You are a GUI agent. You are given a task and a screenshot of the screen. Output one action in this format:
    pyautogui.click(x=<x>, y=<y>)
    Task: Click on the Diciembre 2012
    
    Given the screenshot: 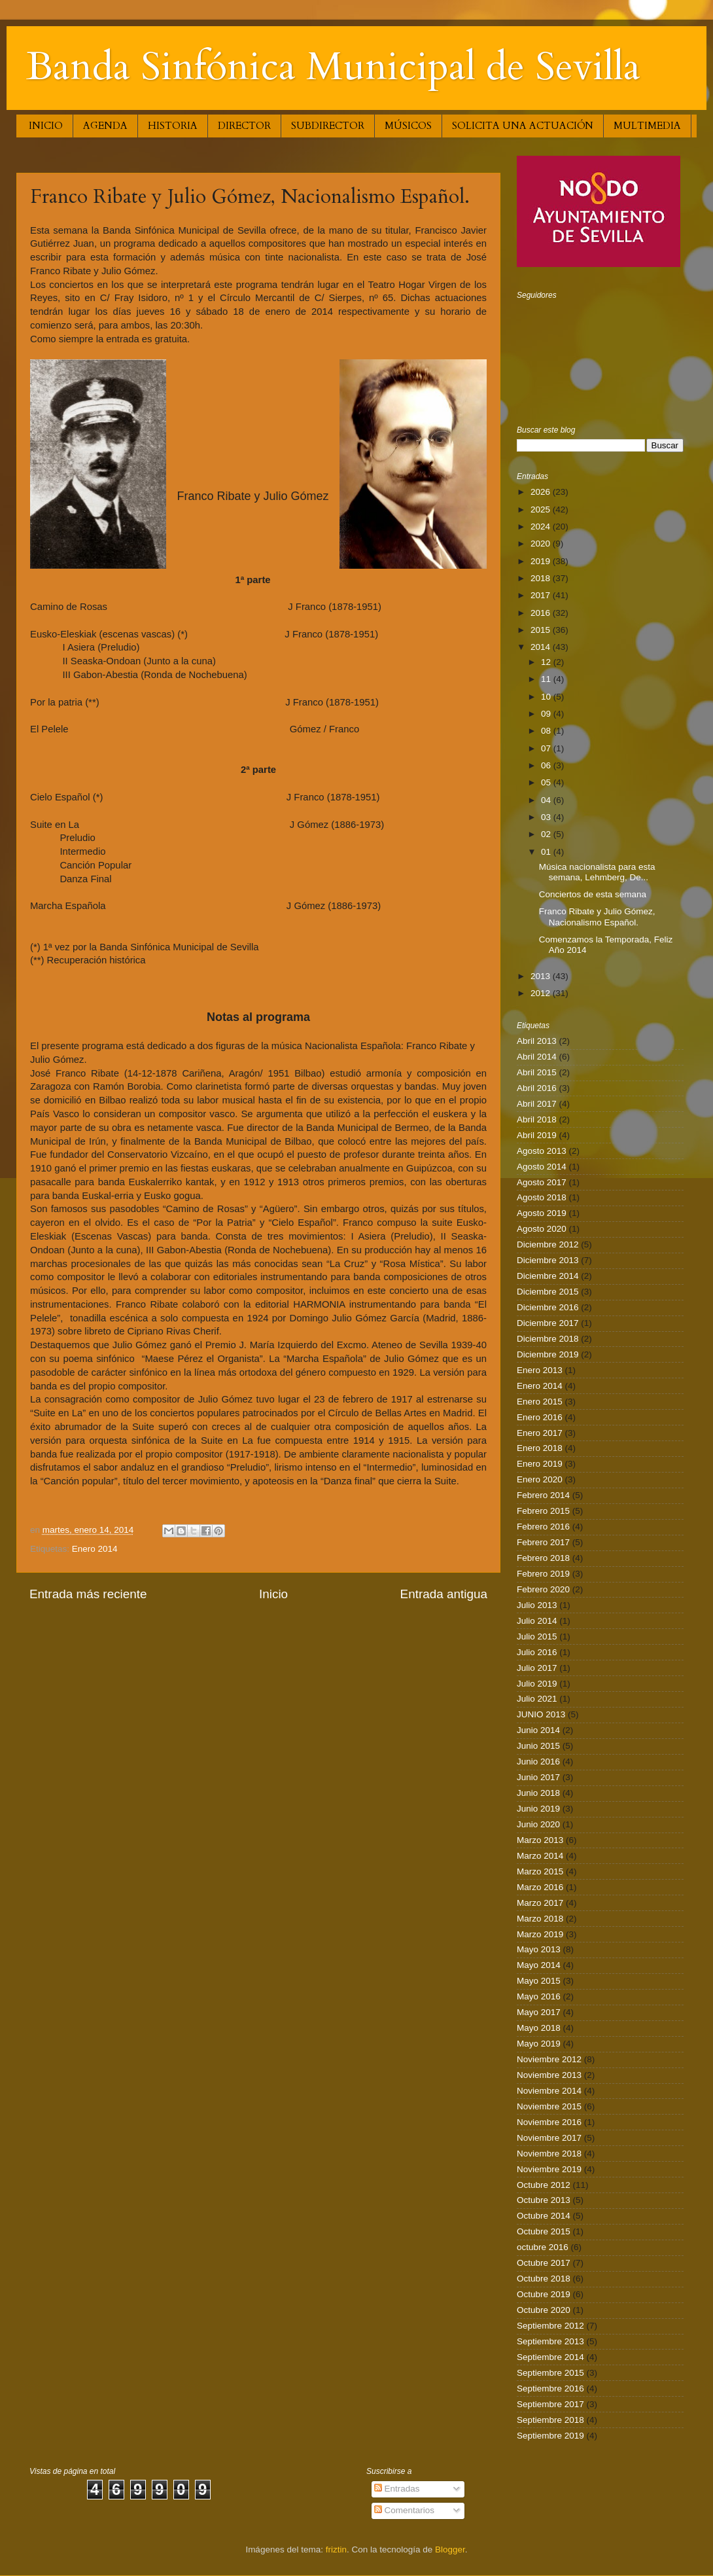 What is the action you would take?
    pyautogui.click(x=548, y=1244)
    